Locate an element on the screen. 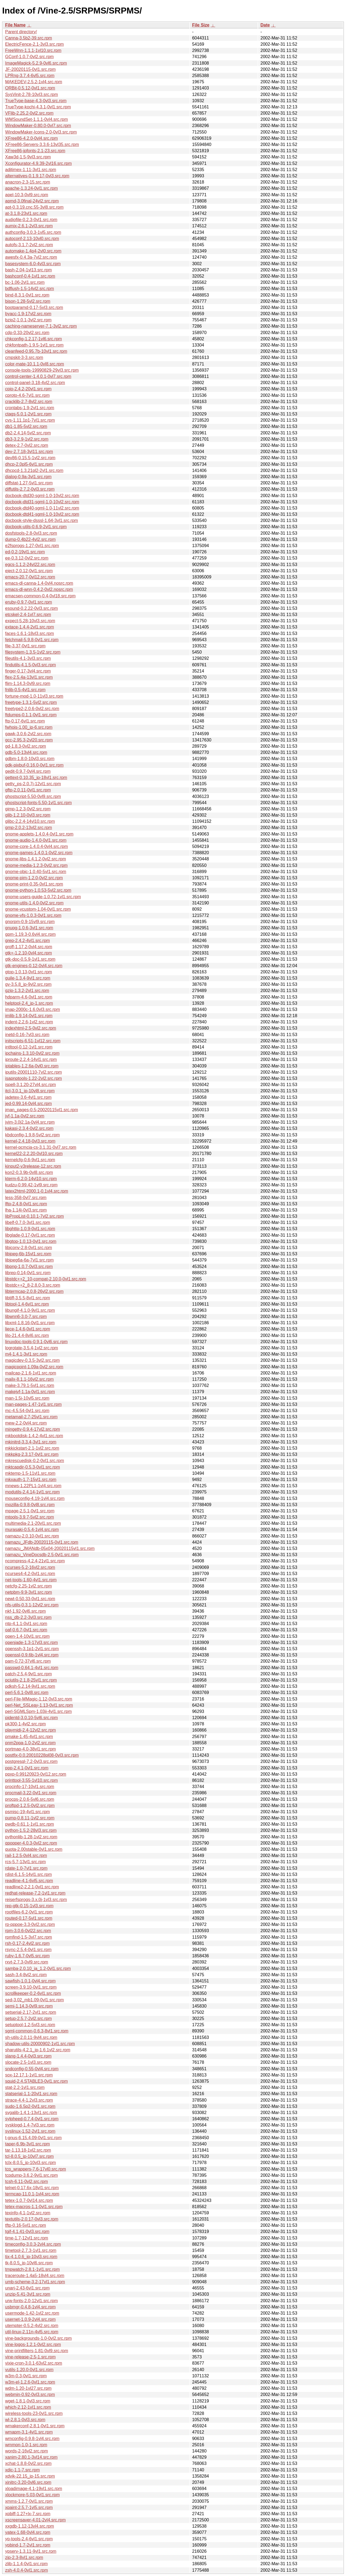  sylpheed-0.7.4-0vl1.src.rpm is located at coordinates (31, 2118).